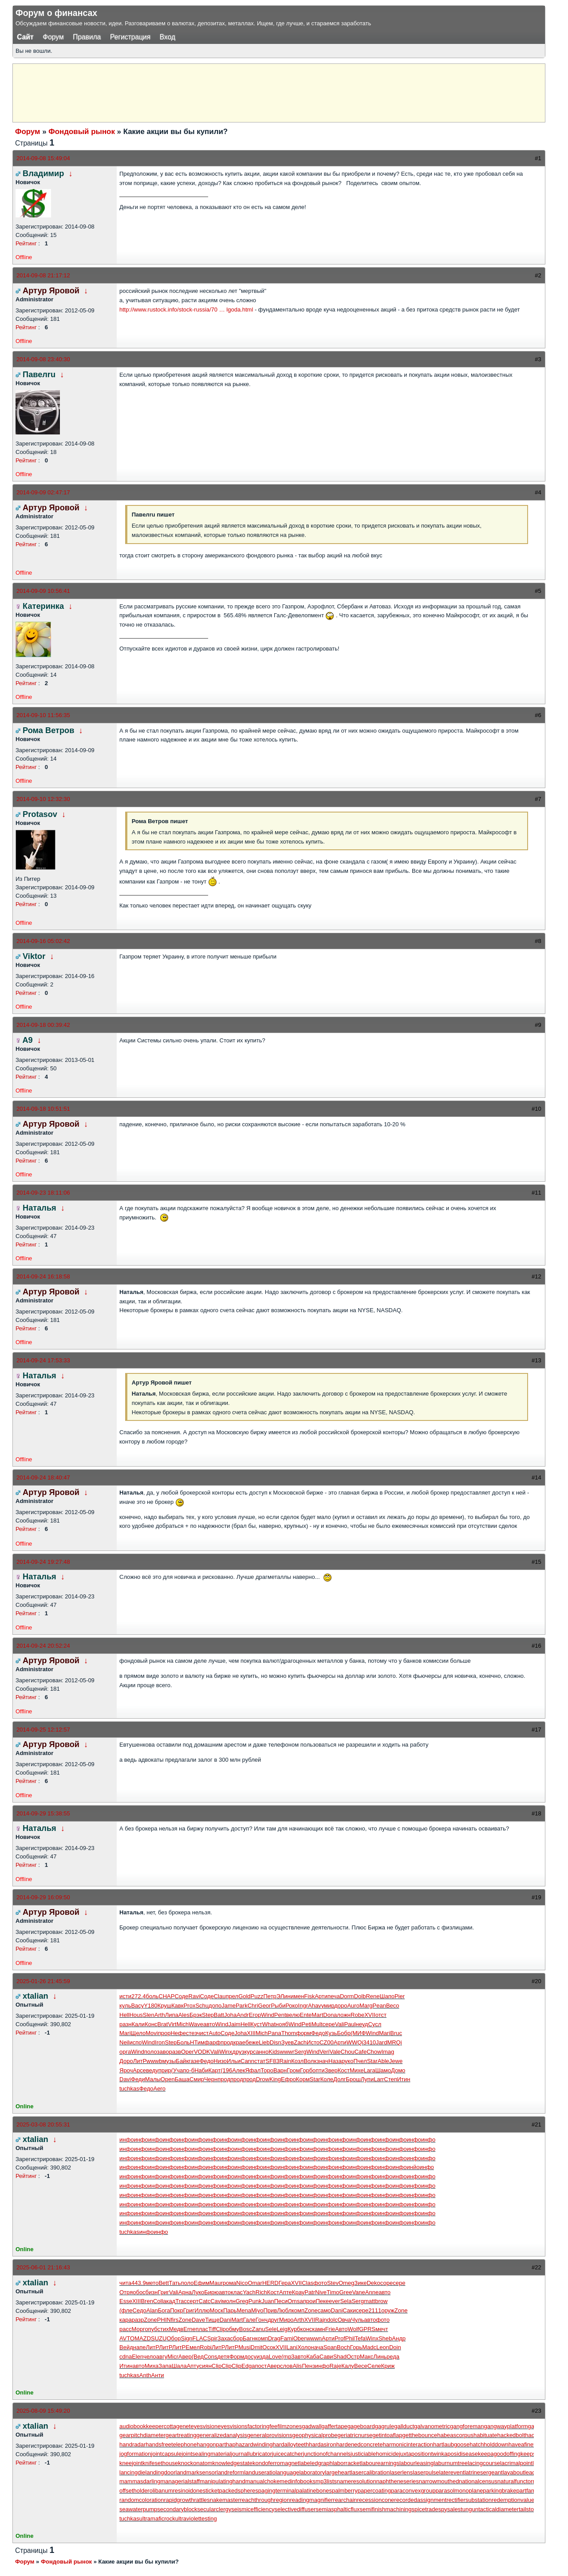  What do you see at coordinates (211, 2292) in the screenshot?
I see `Бирю` at bounding box center [211, 2292].